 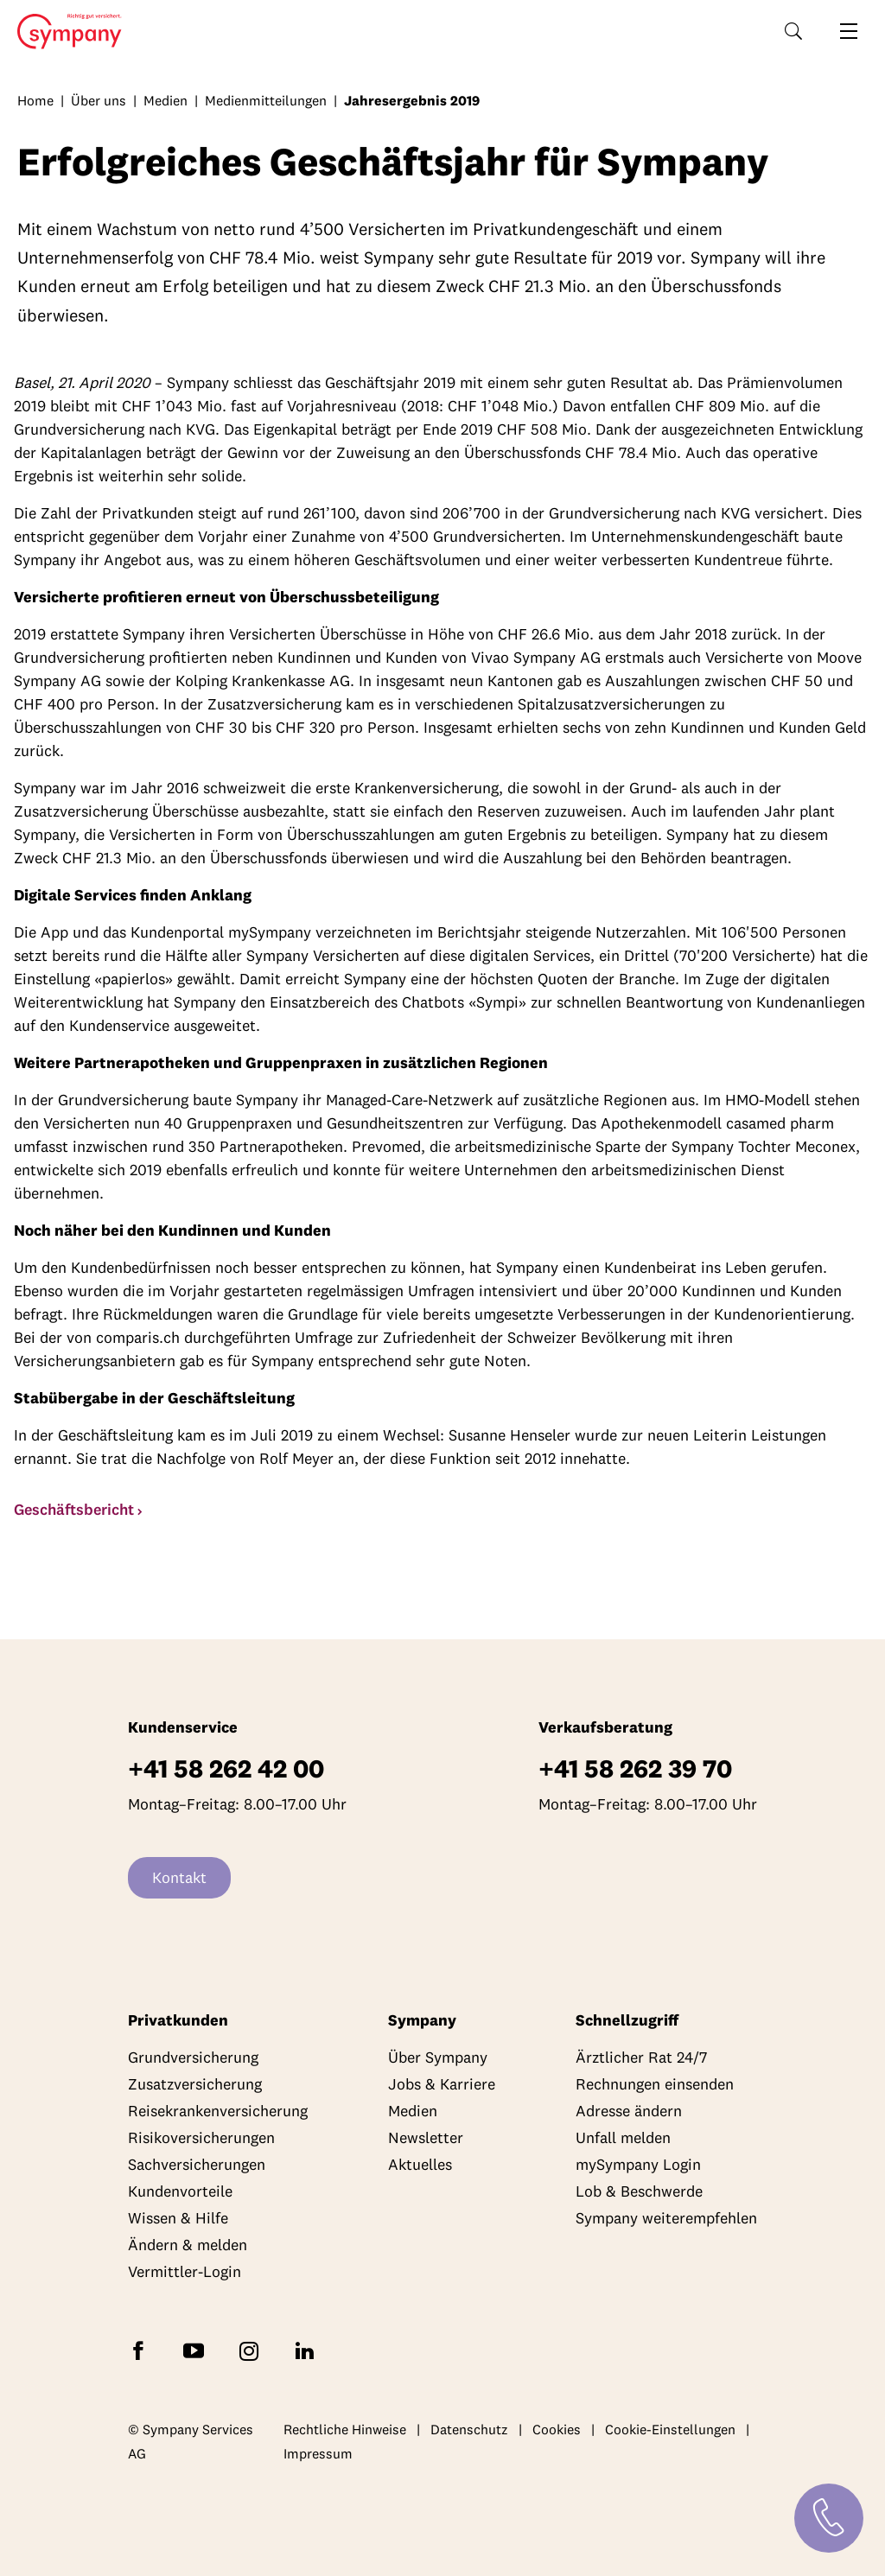 What do you see at coordinates (266, 100) in the screenshot?
I see `Medienmitteilungen` at bounding box center [266, 100].